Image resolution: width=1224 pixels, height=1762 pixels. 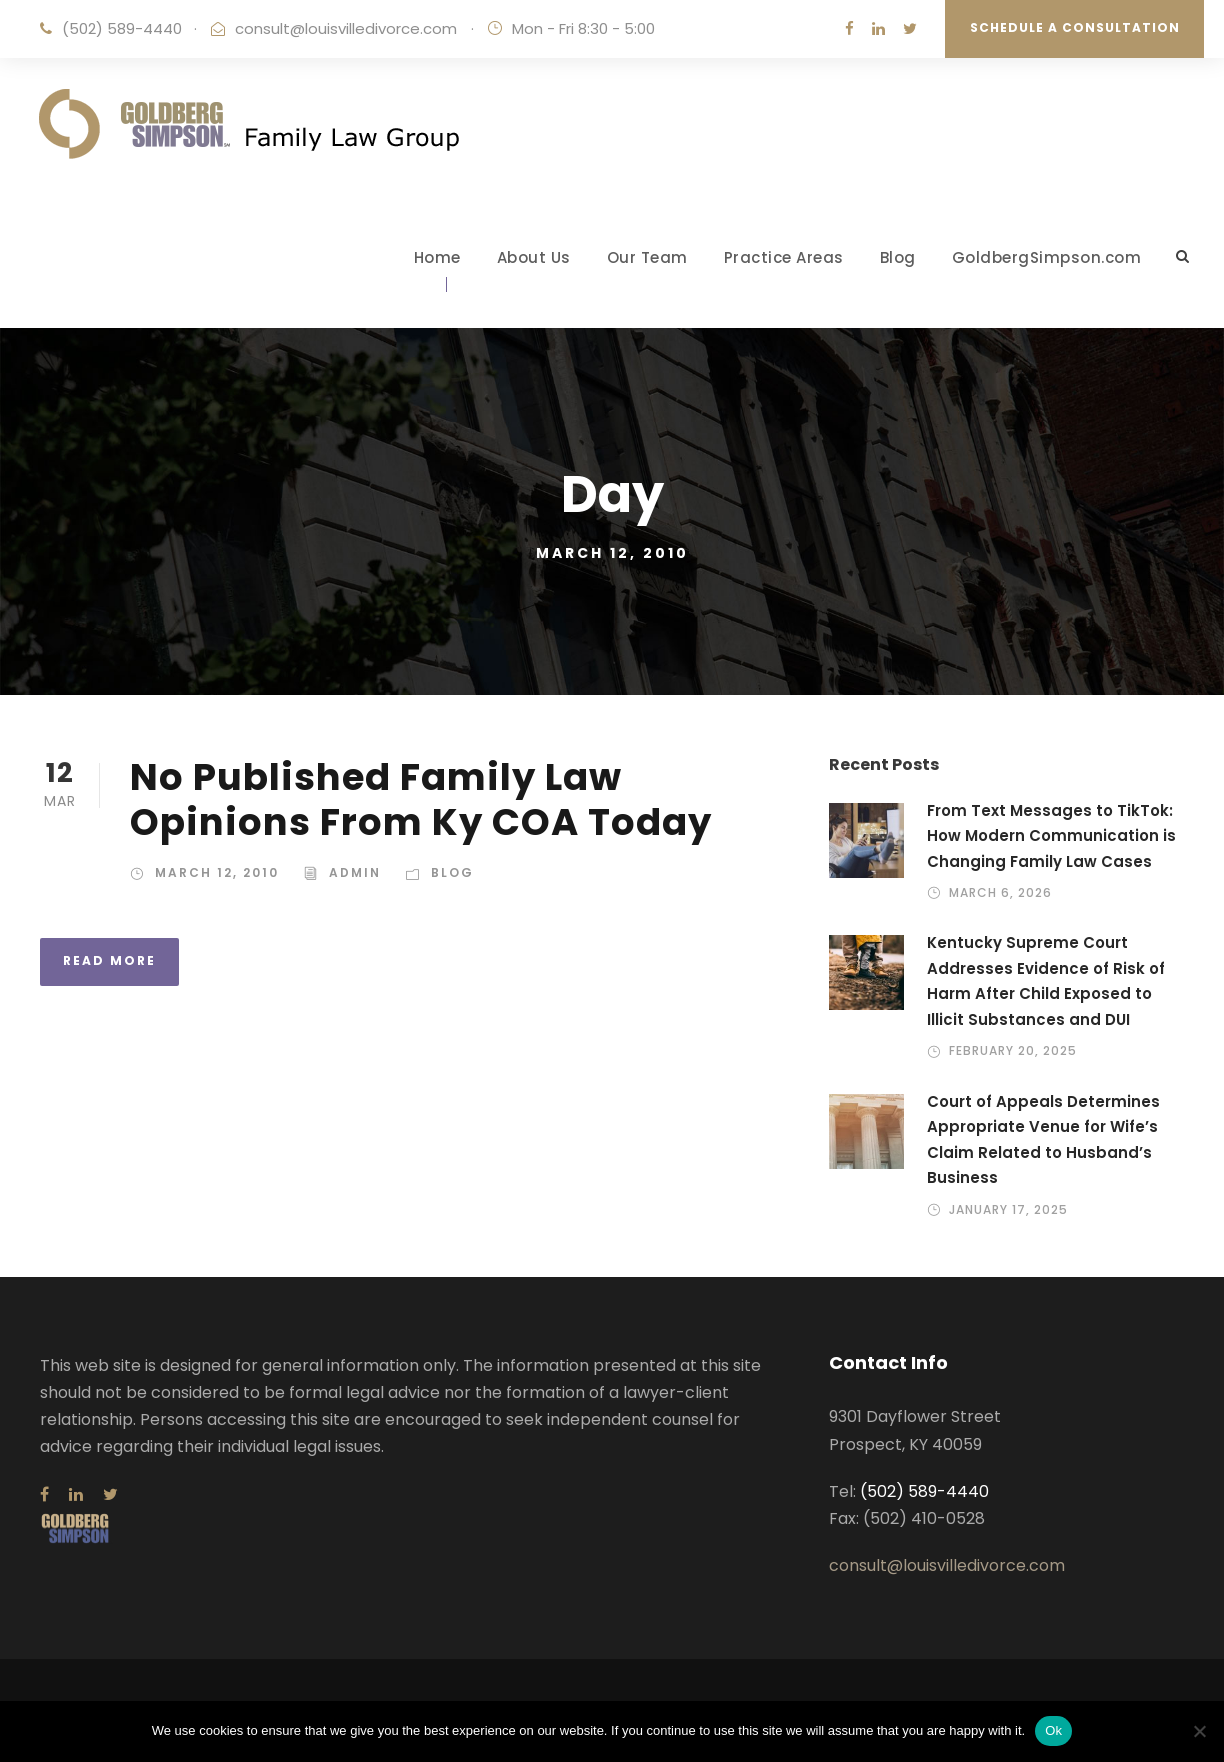 I want to click on admin, so click(x=355, y=872).